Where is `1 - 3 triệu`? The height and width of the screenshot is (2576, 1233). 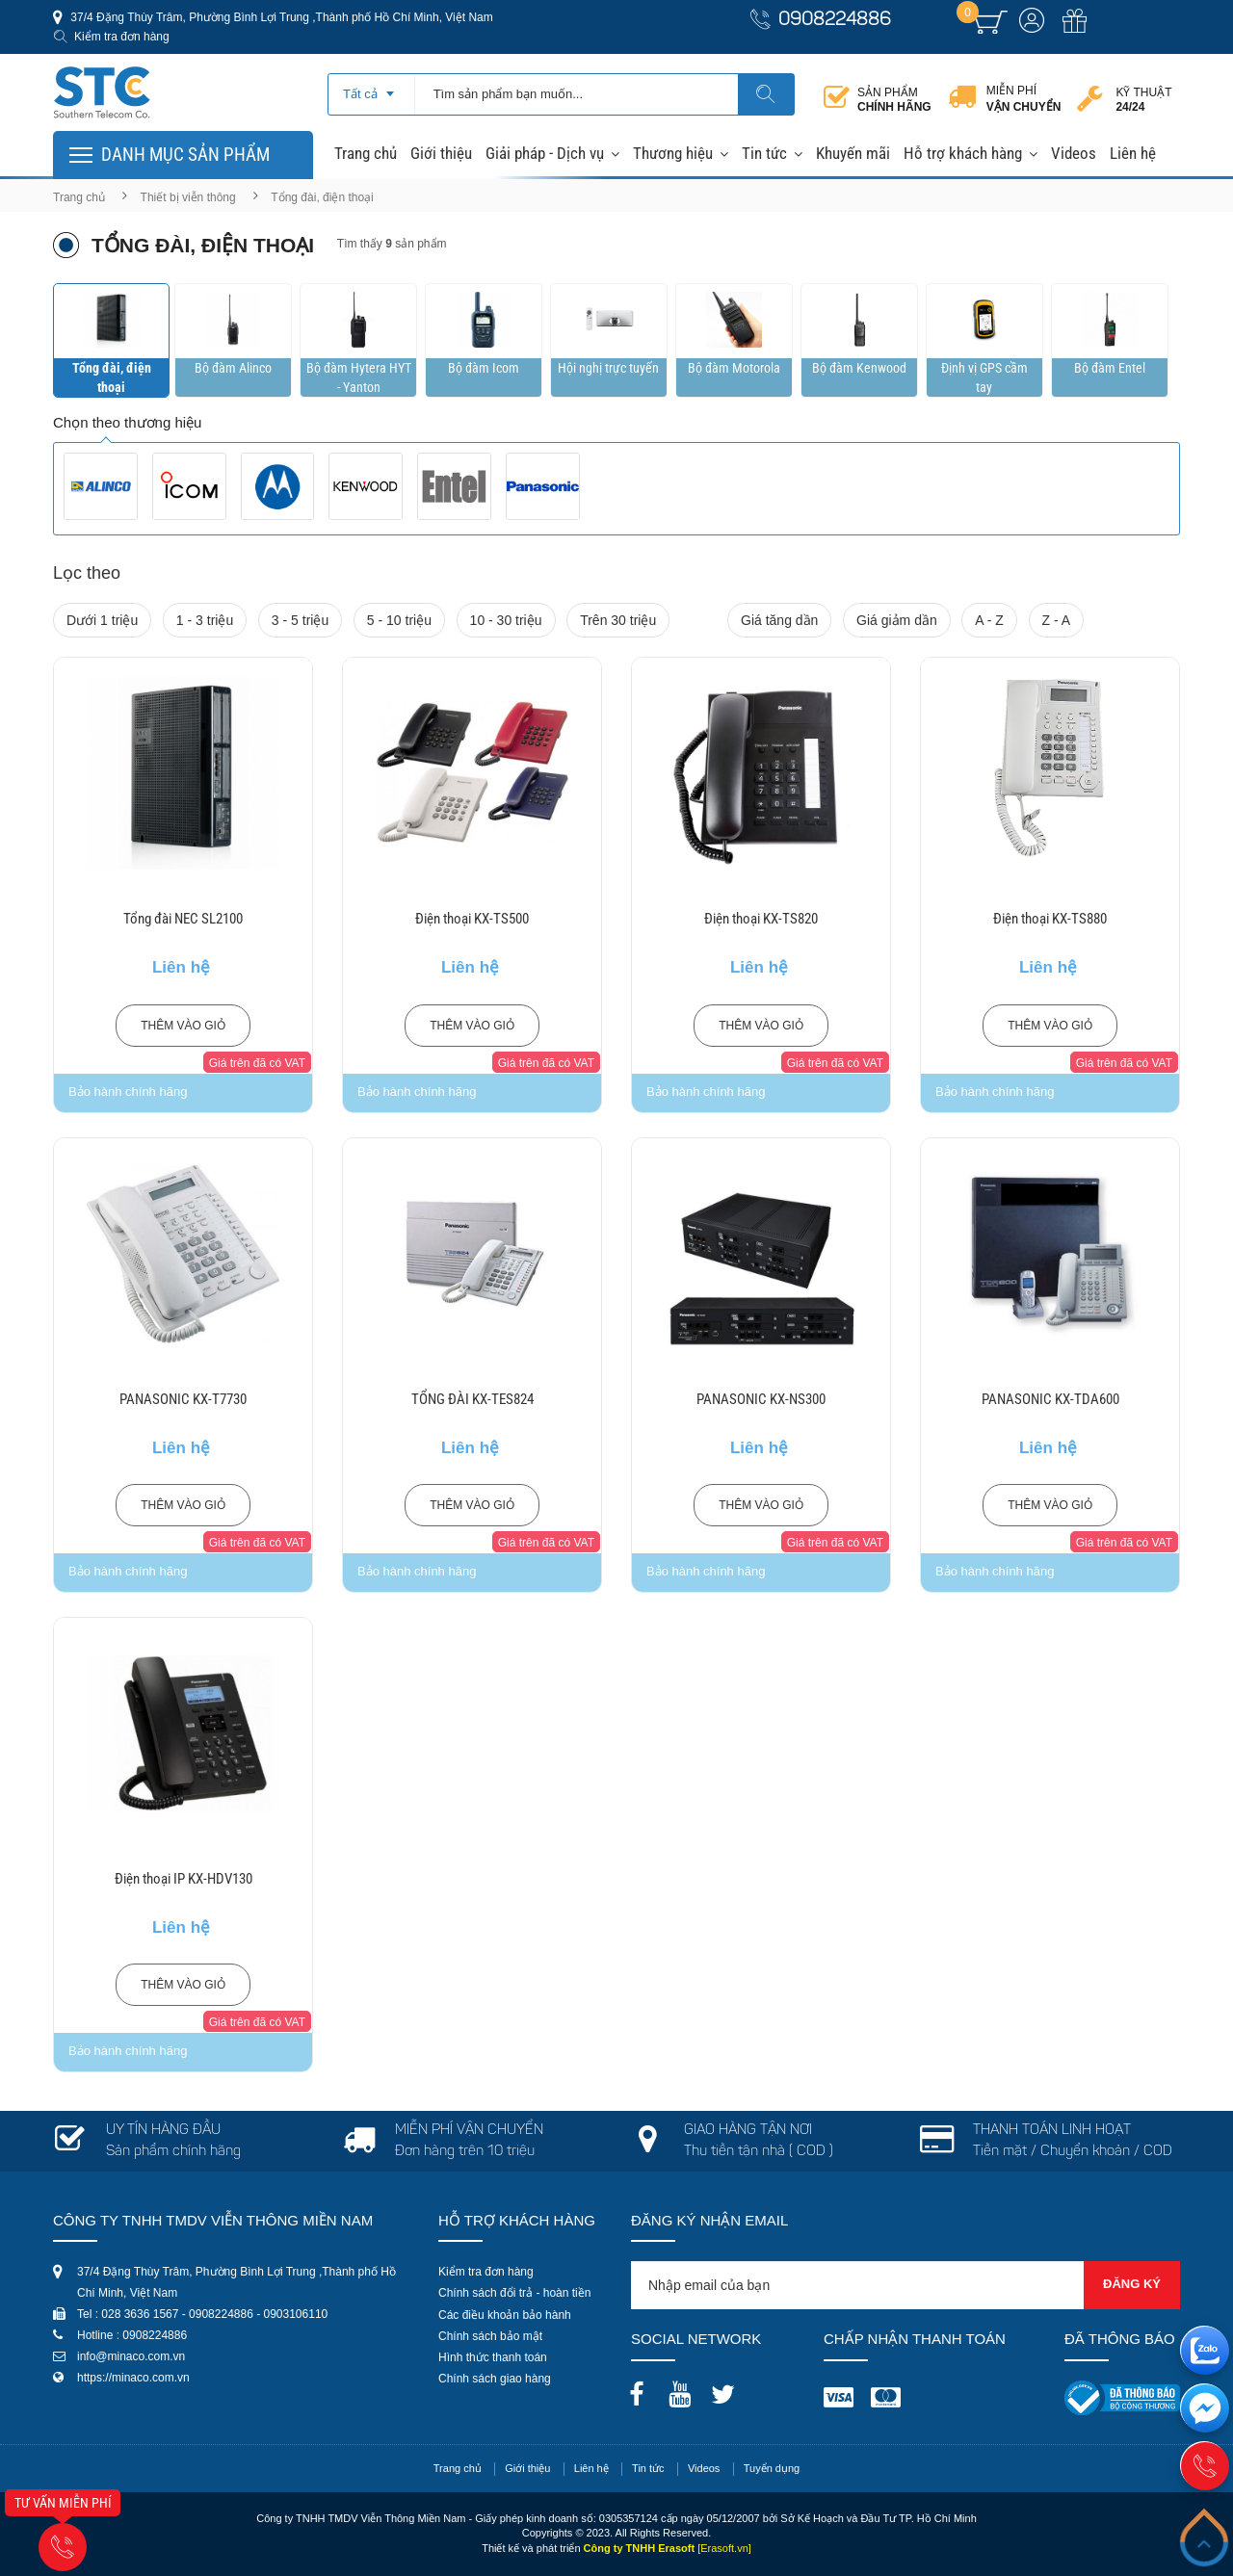 1 - 3 triệu is located at coordinates (204, 620).